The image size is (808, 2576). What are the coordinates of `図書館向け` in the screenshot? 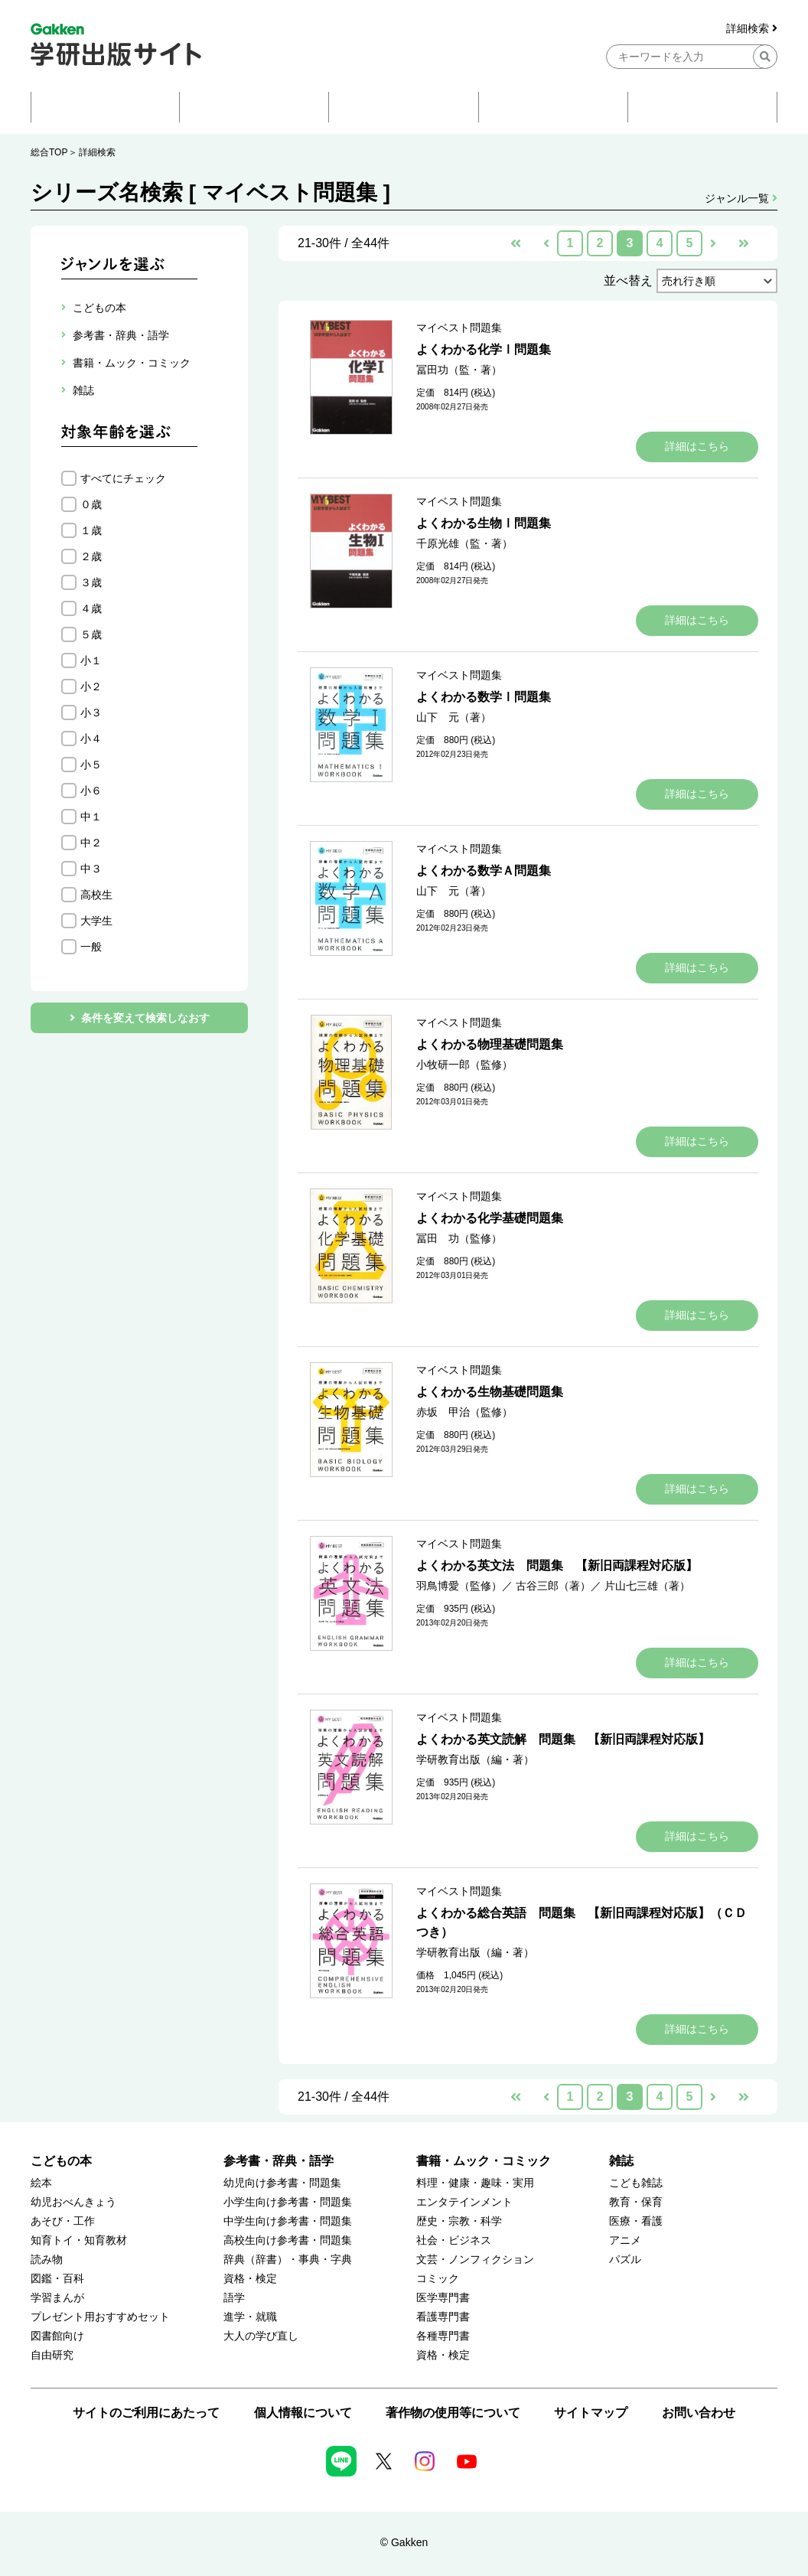 It's located at (57, 2336).